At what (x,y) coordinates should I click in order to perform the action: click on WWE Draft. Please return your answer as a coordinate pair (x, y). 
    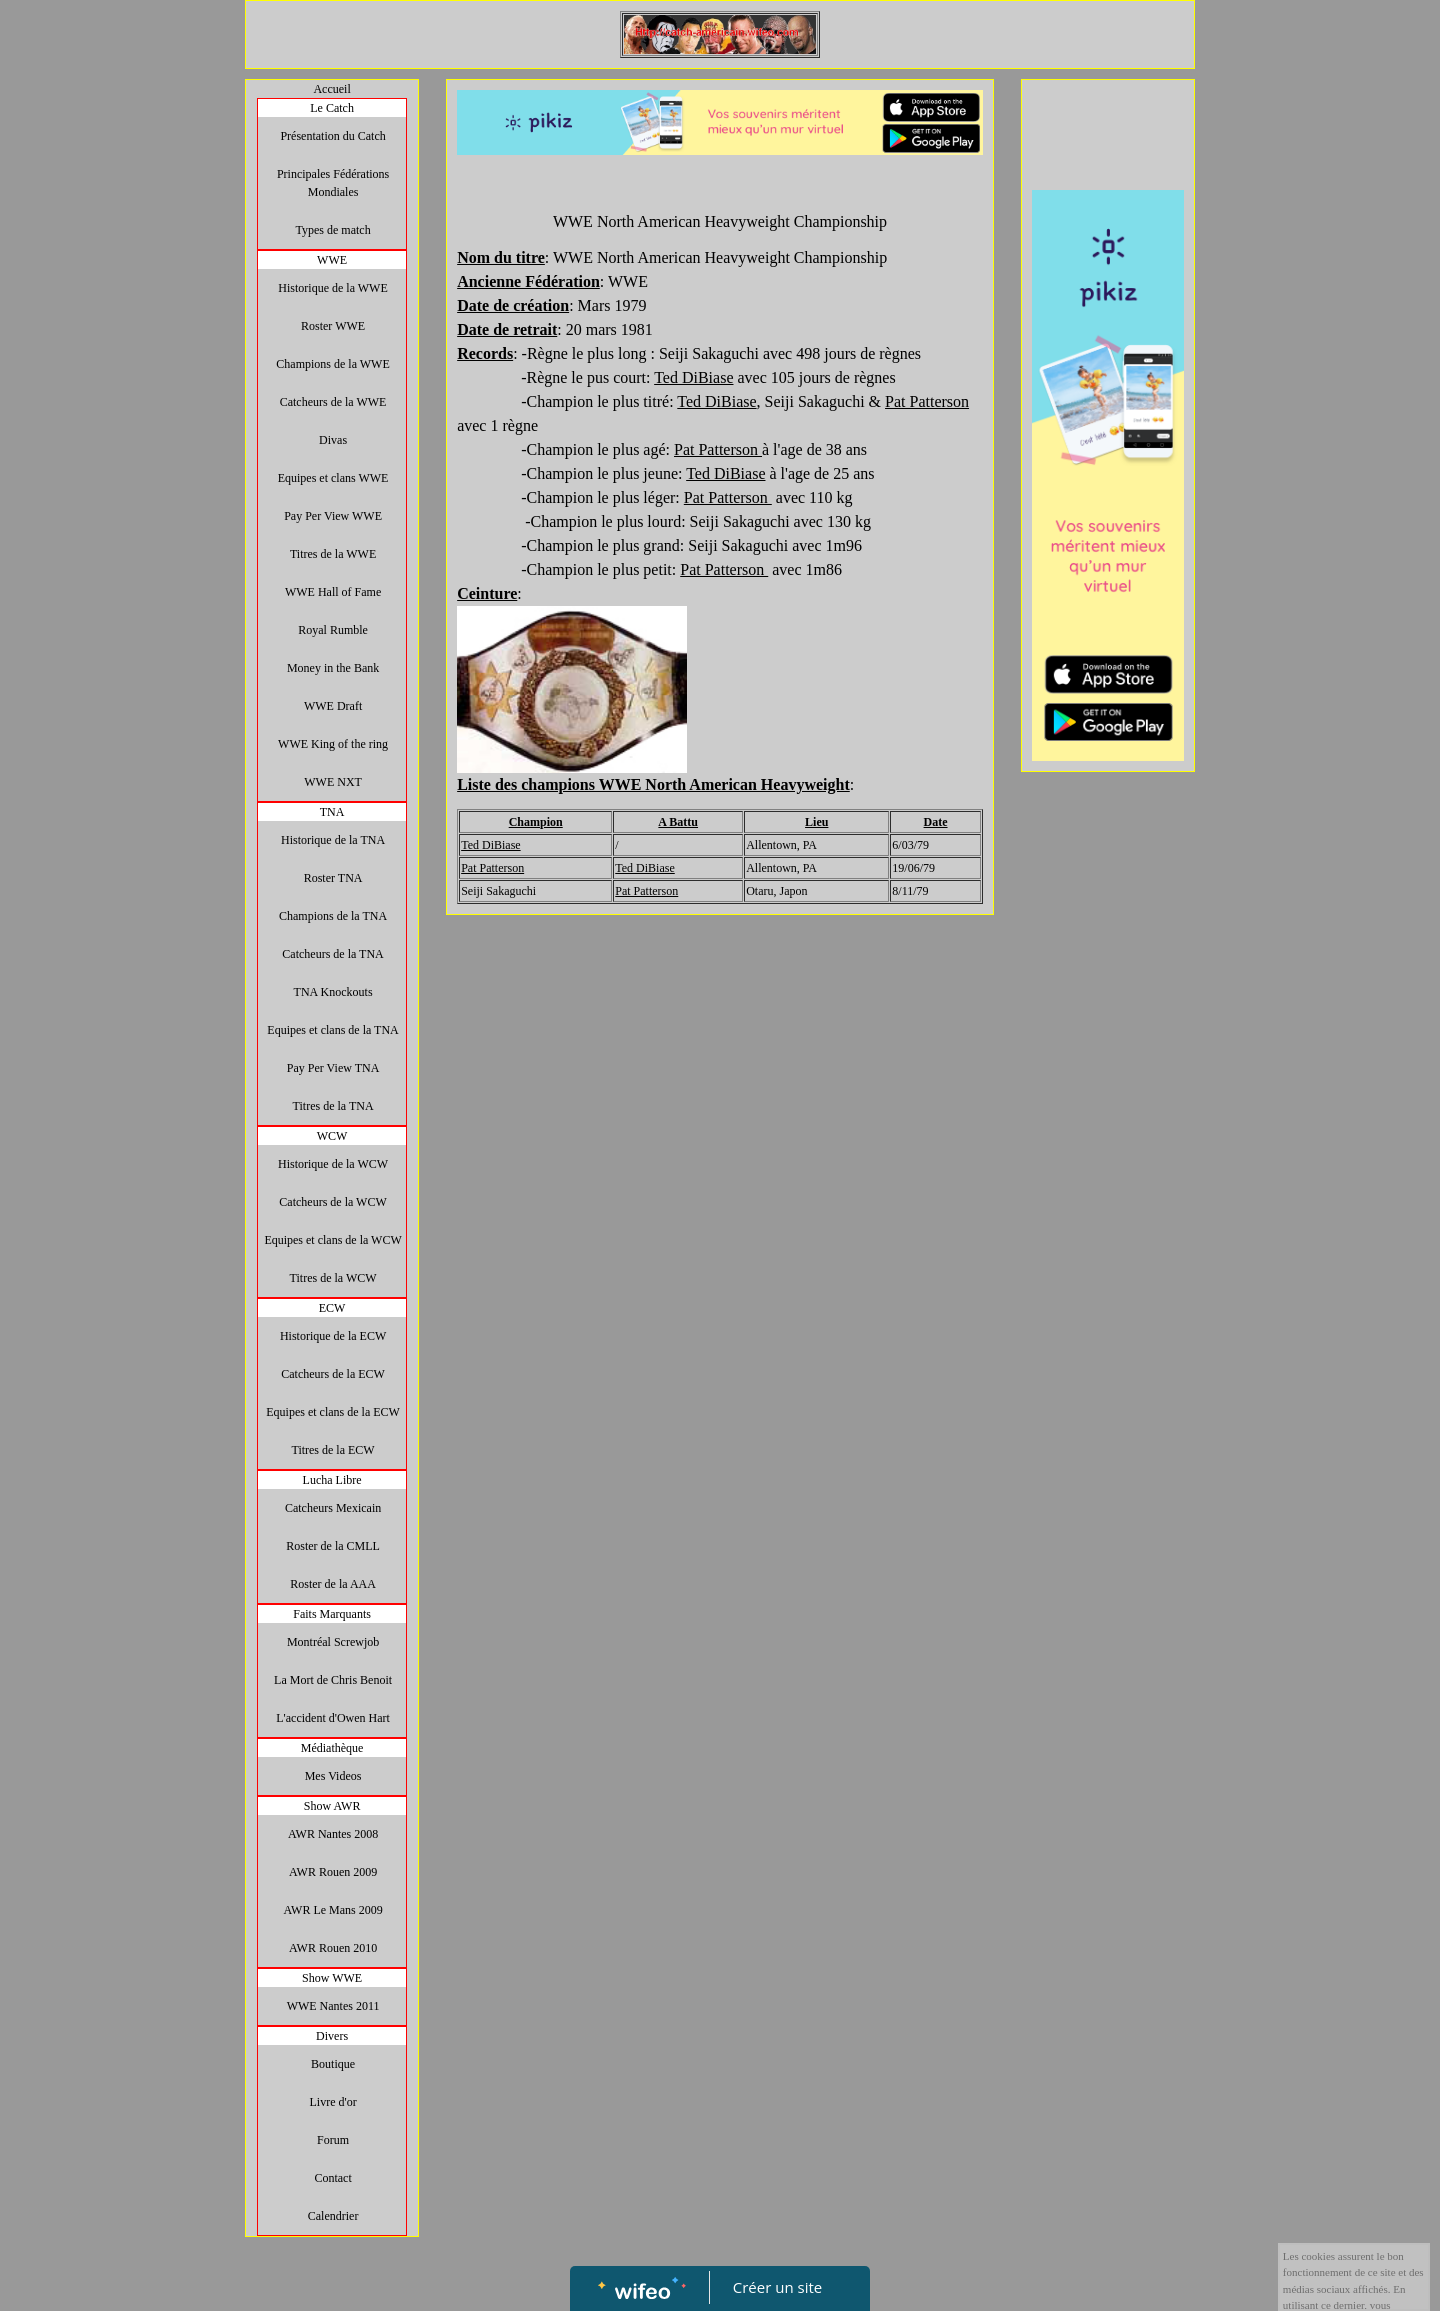
    Looking at the image, I should click on (333, 706).